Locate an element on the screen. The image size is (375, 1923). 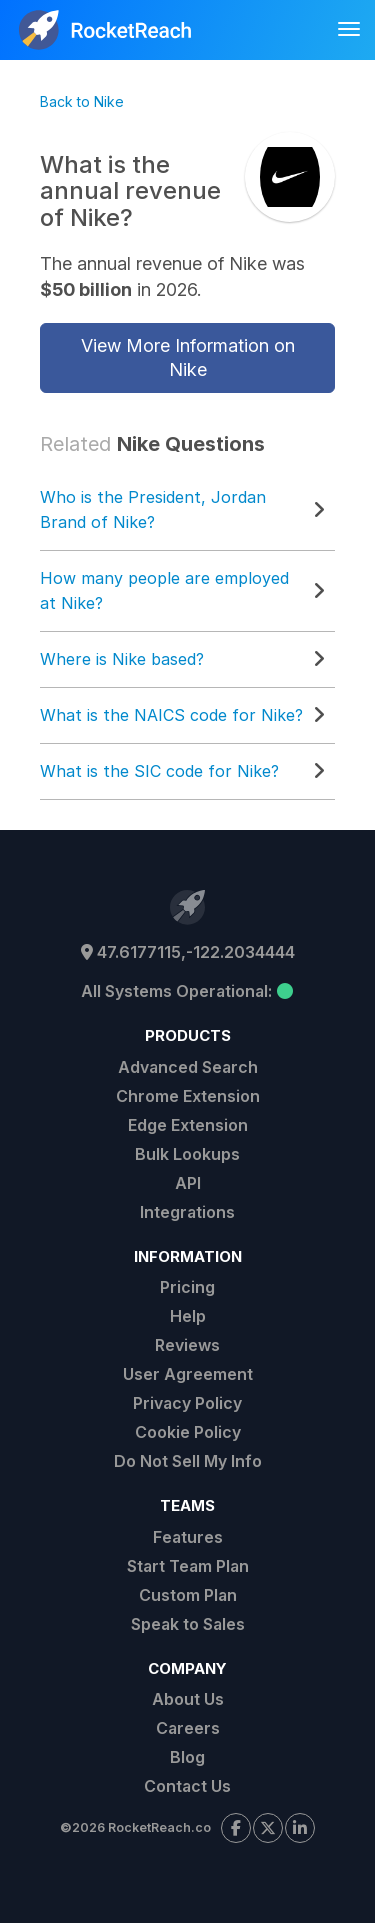
Help is located at coordinates (188, 1316).